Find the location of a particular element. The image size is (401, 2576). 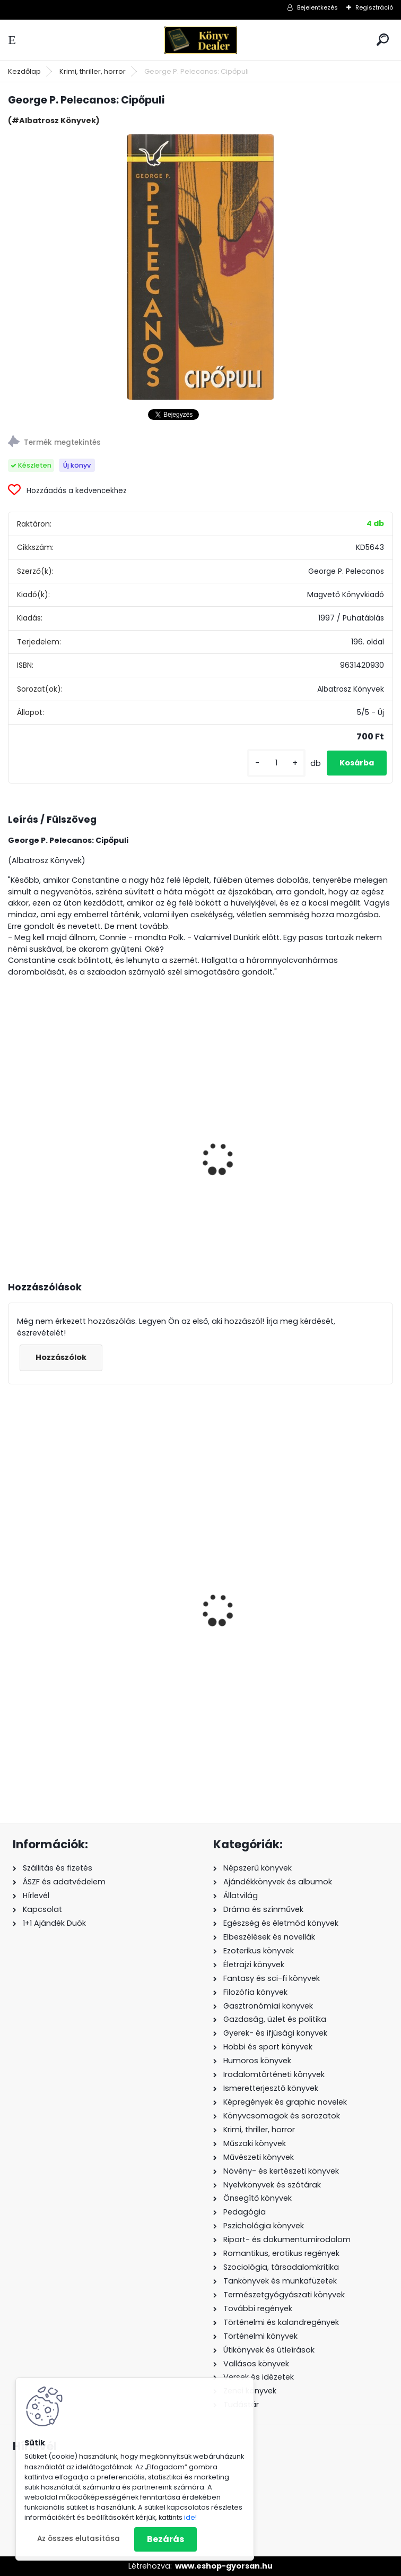

Hozzászólok is located at coordinates (61, 1357).